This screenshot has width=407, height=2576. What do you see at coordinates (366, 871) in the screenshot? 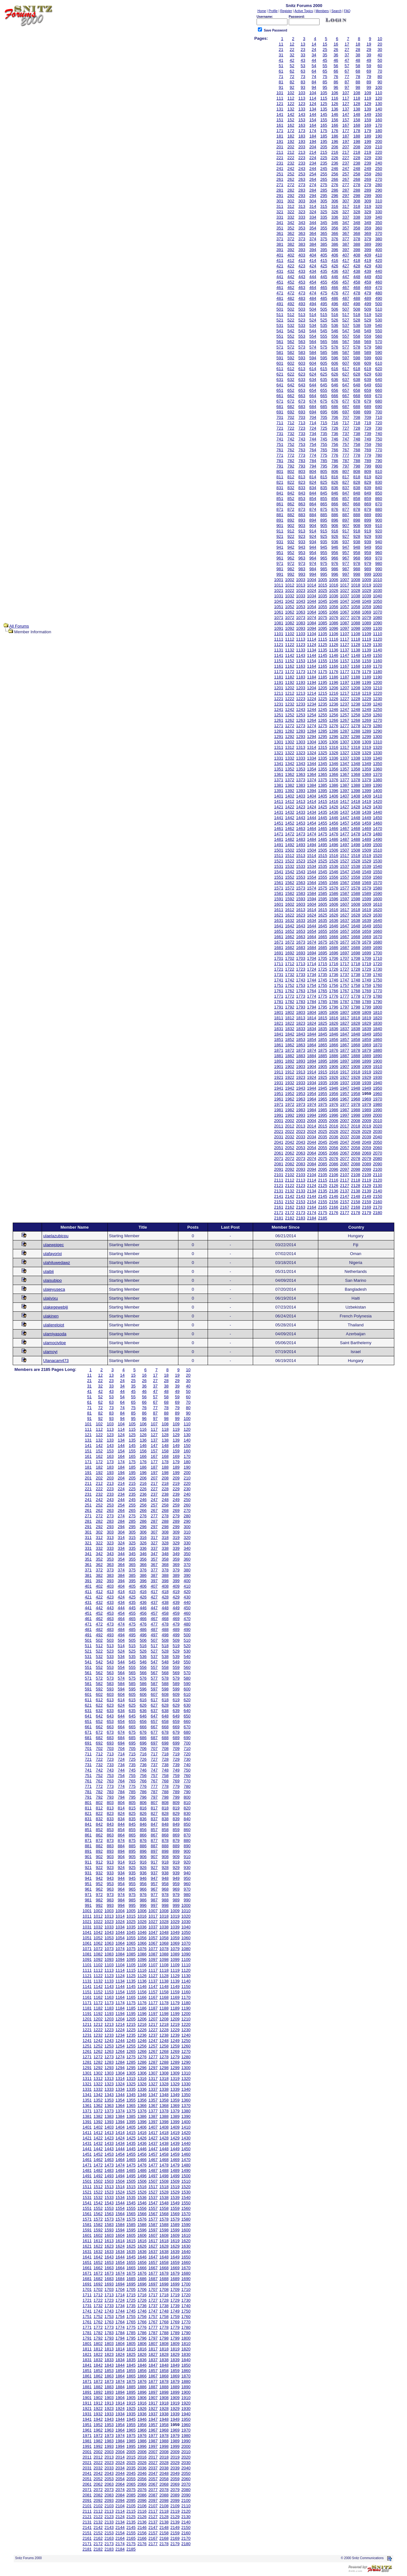
I see `1549` at bounding box center [366, 871].